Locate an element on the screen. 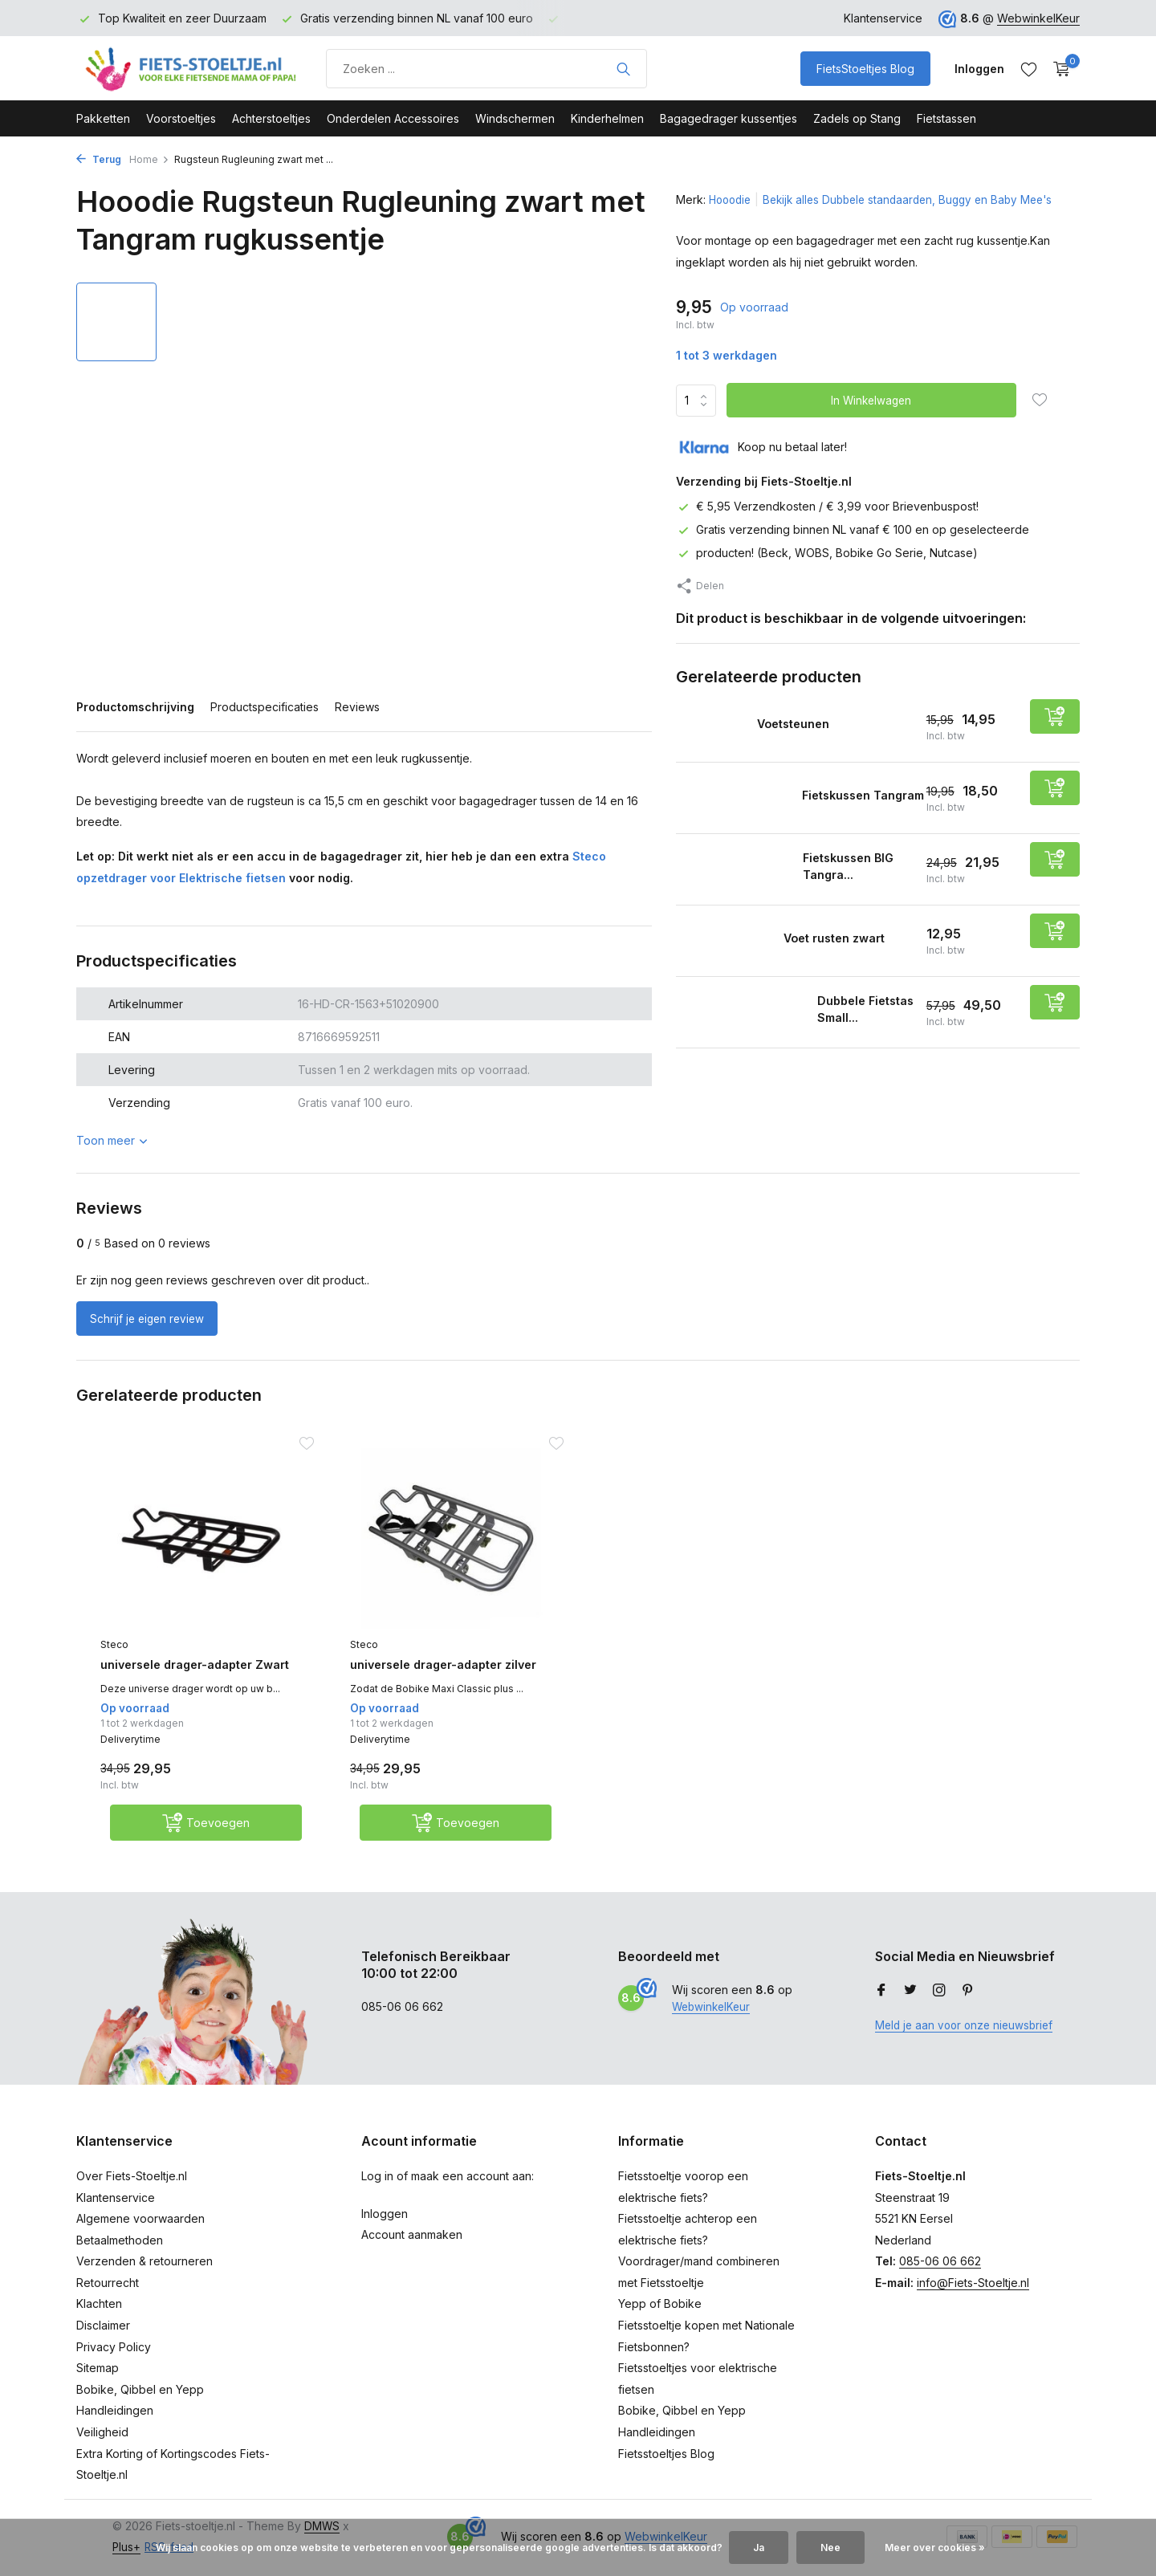 Image resolution: width=1156 pixels, height=2576 pixels. Disclaimer is located at coordinates (103, 2339).